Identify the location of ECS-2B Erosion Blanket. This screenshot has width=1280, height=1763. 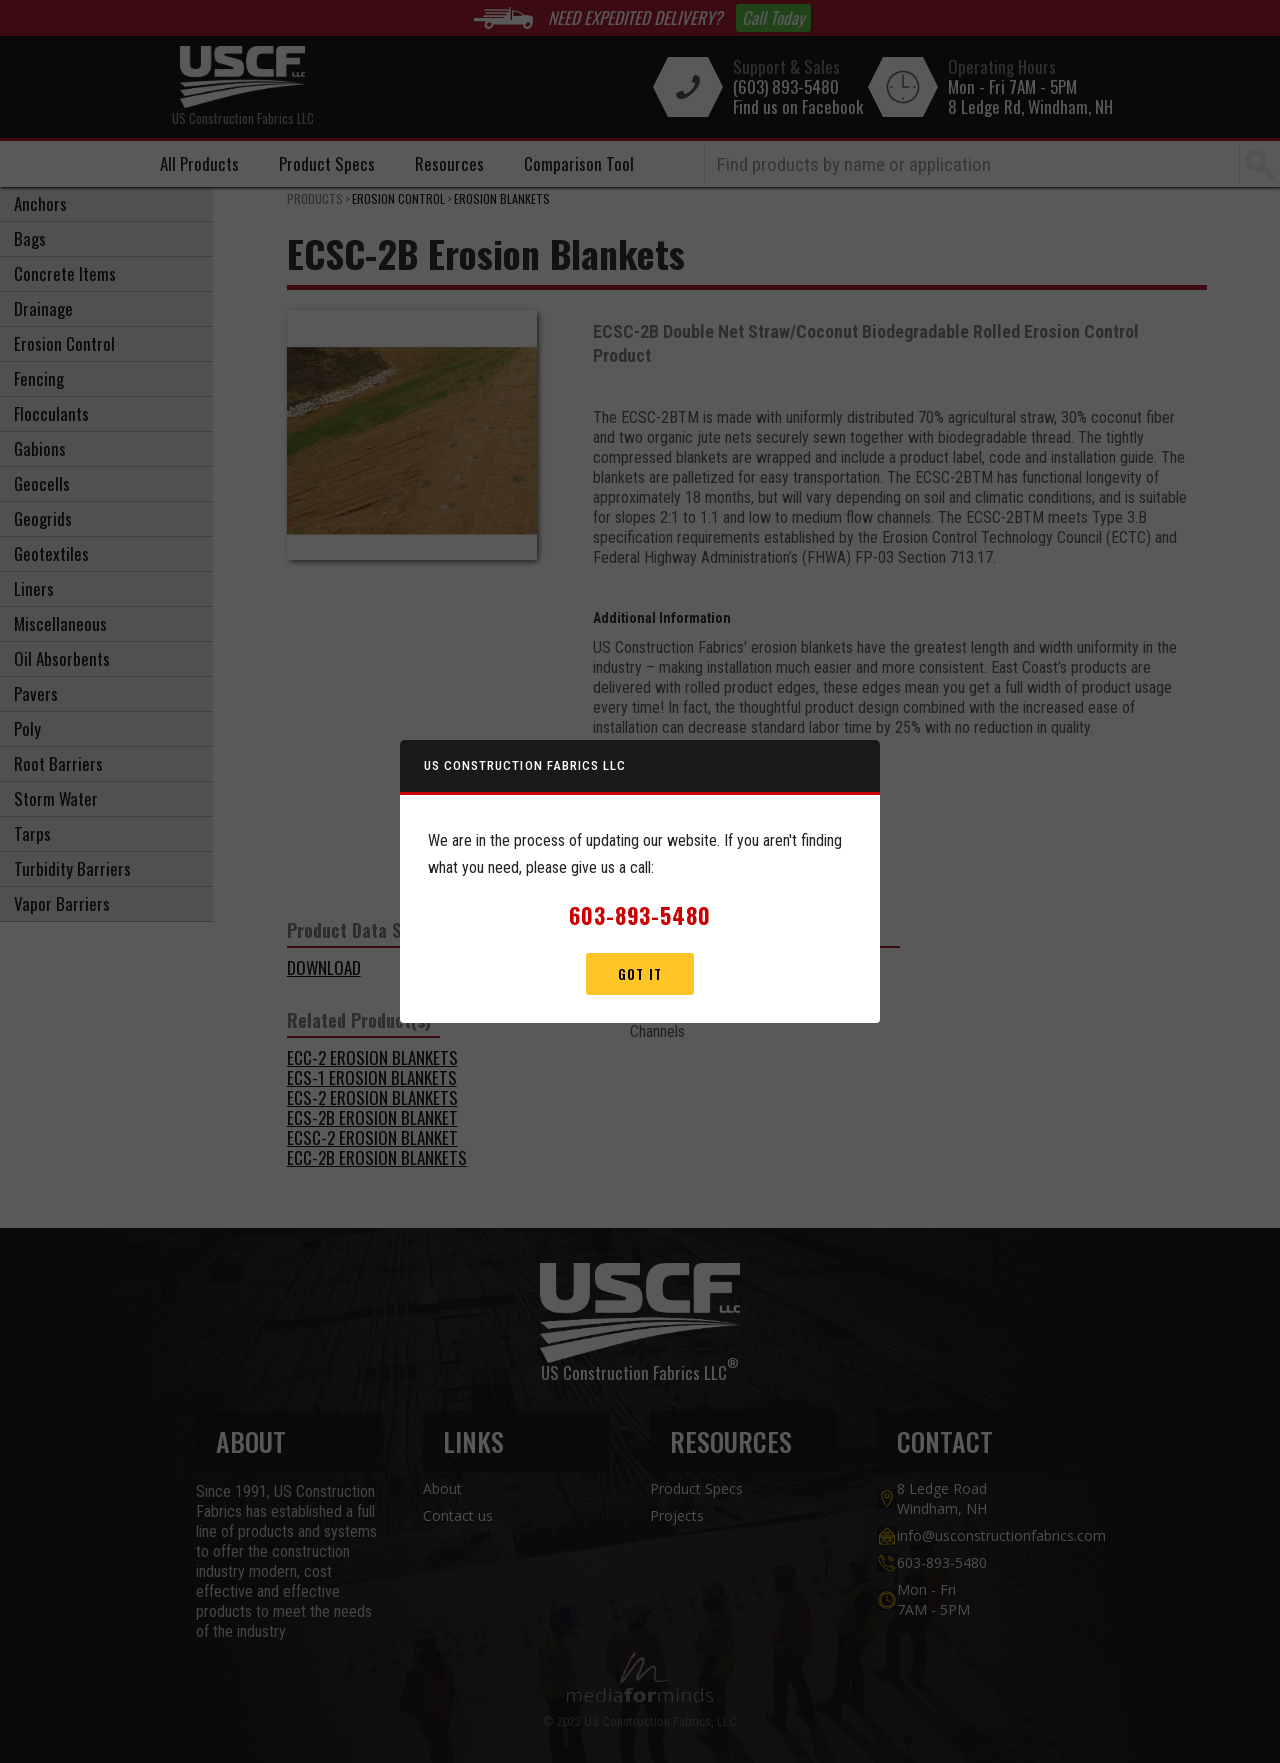
(372, 1117).